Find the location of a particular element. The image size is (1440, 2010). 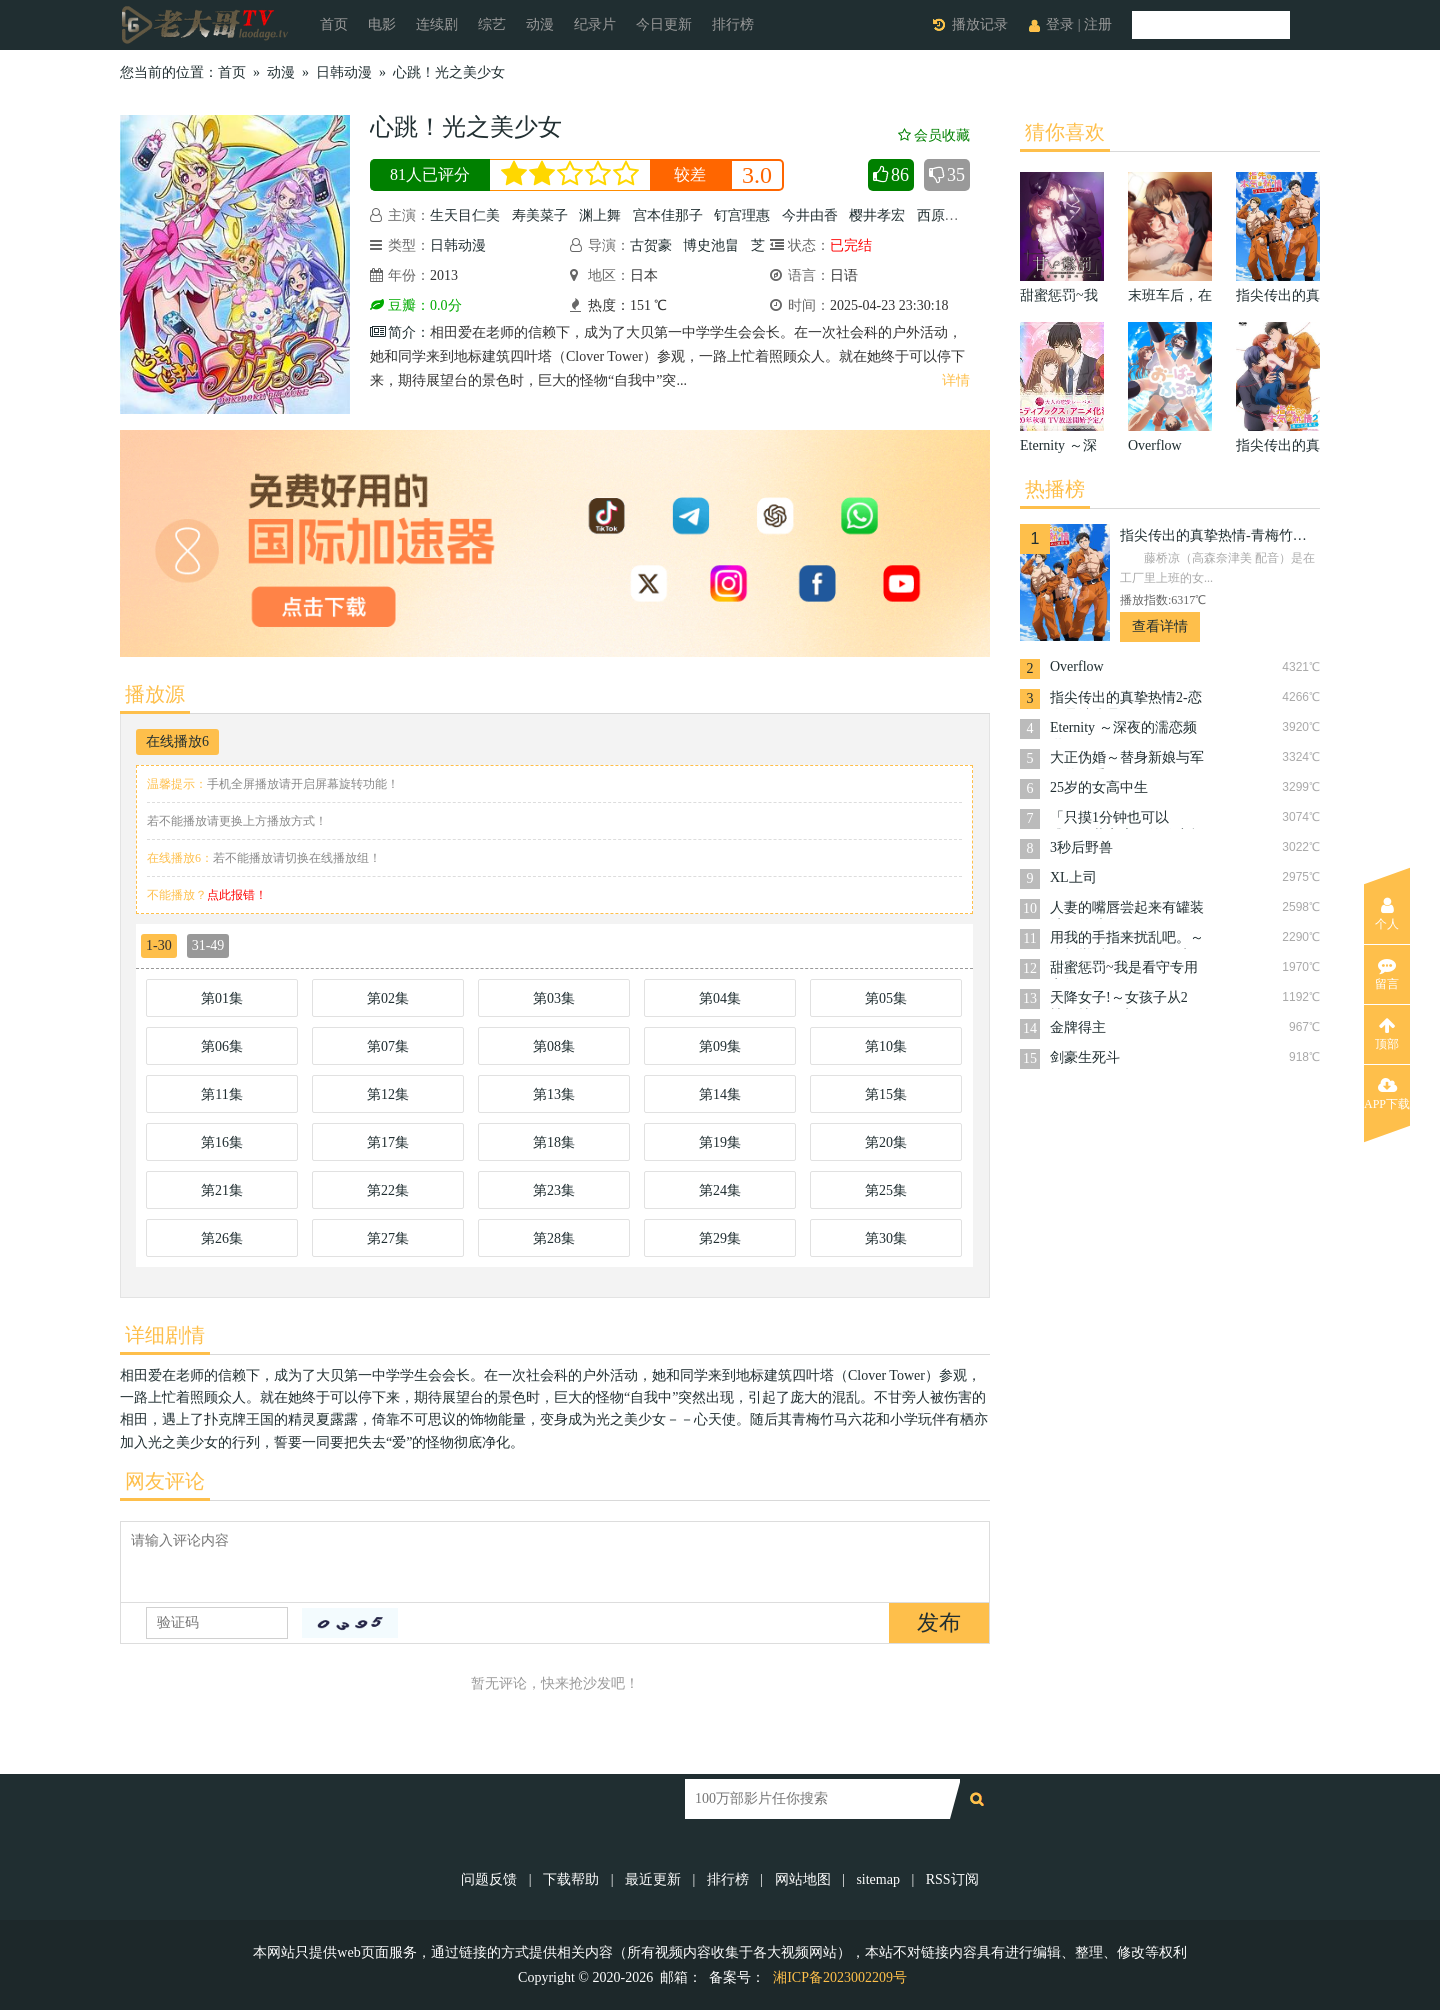

XL上司 is located at coordinates (1073, 877).